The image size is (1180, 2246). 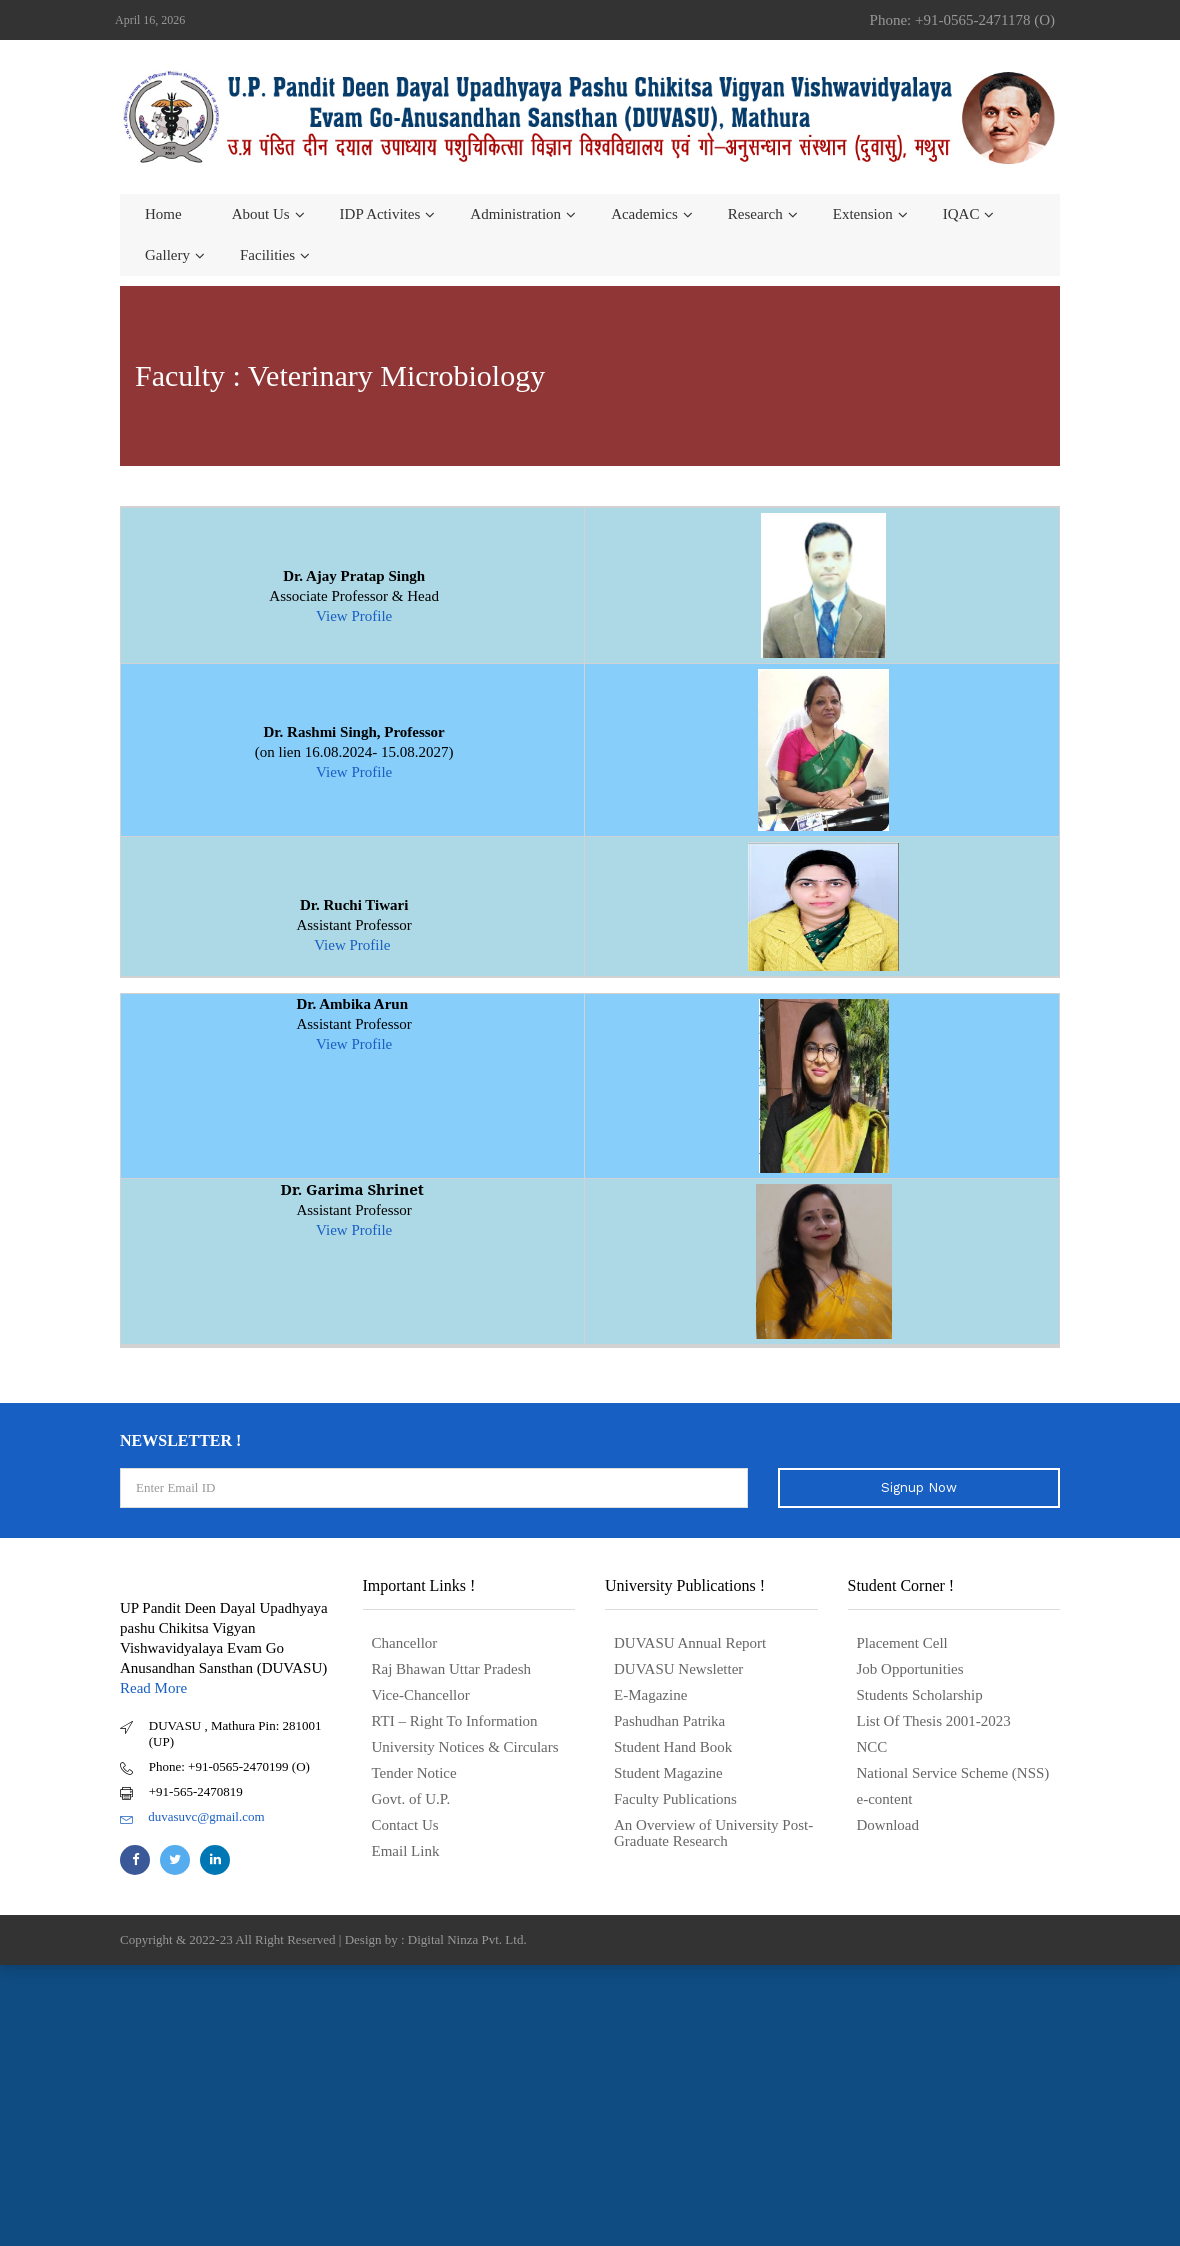 What do you see at coordinates (675, 1799) in the screenshot?
I see `Faculty Publications` at bounding box center [675, 1799].